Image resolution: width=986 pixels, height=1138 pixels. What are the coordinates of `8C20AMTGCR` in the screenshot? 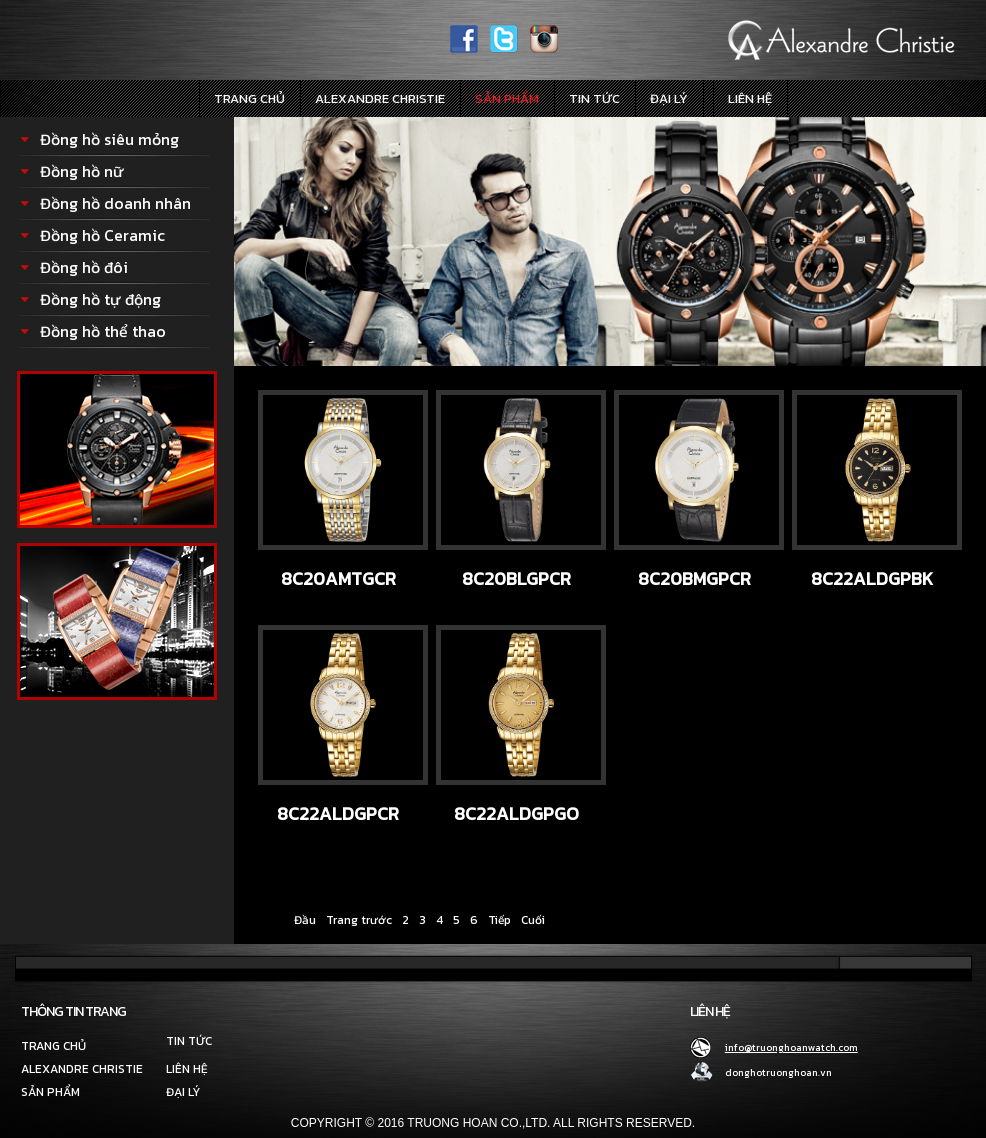 It's located at (338, 578).